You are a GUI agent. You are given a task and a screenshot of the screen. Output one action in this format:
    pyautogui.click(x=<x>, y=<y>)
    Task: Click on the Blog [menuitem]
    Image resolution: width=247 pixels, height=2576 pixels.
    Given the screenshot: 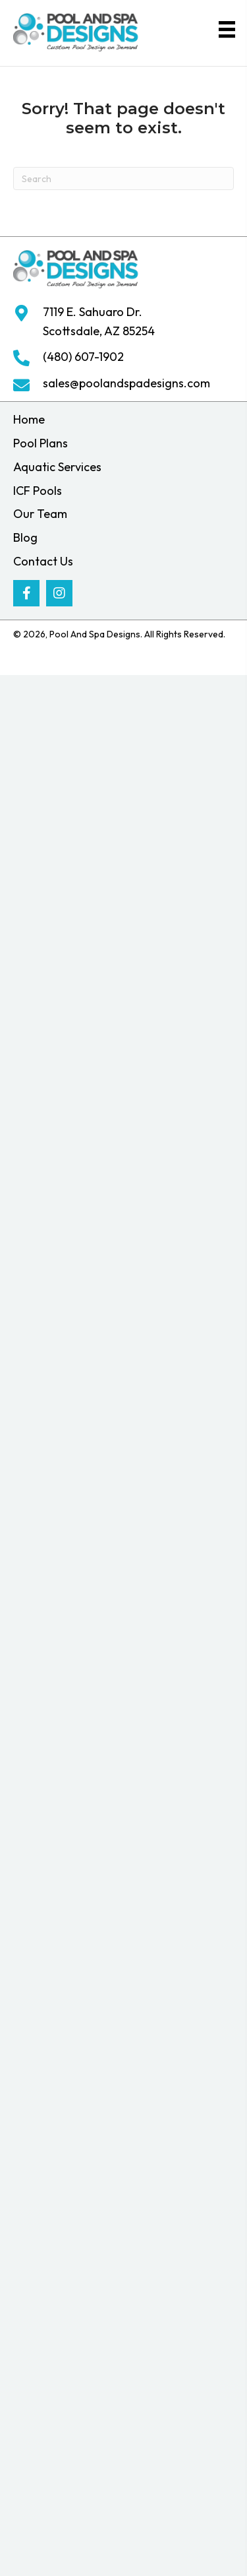 What is the action you would take?
    pyautogui.click(x=25, y=537)
    